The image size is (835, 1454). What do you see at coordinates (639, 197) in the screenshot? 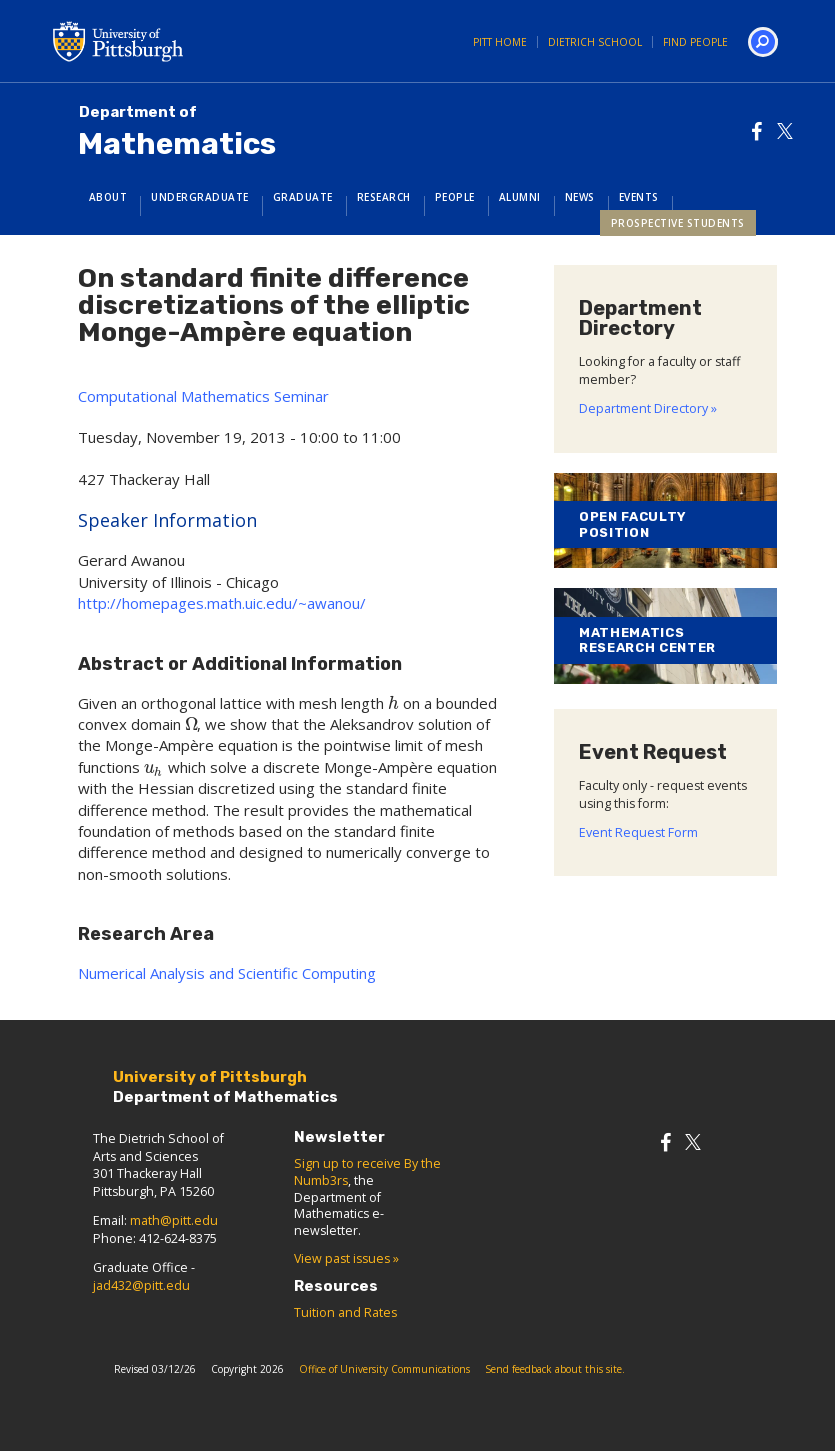
I see `Events` at bounding box center [639, 197].